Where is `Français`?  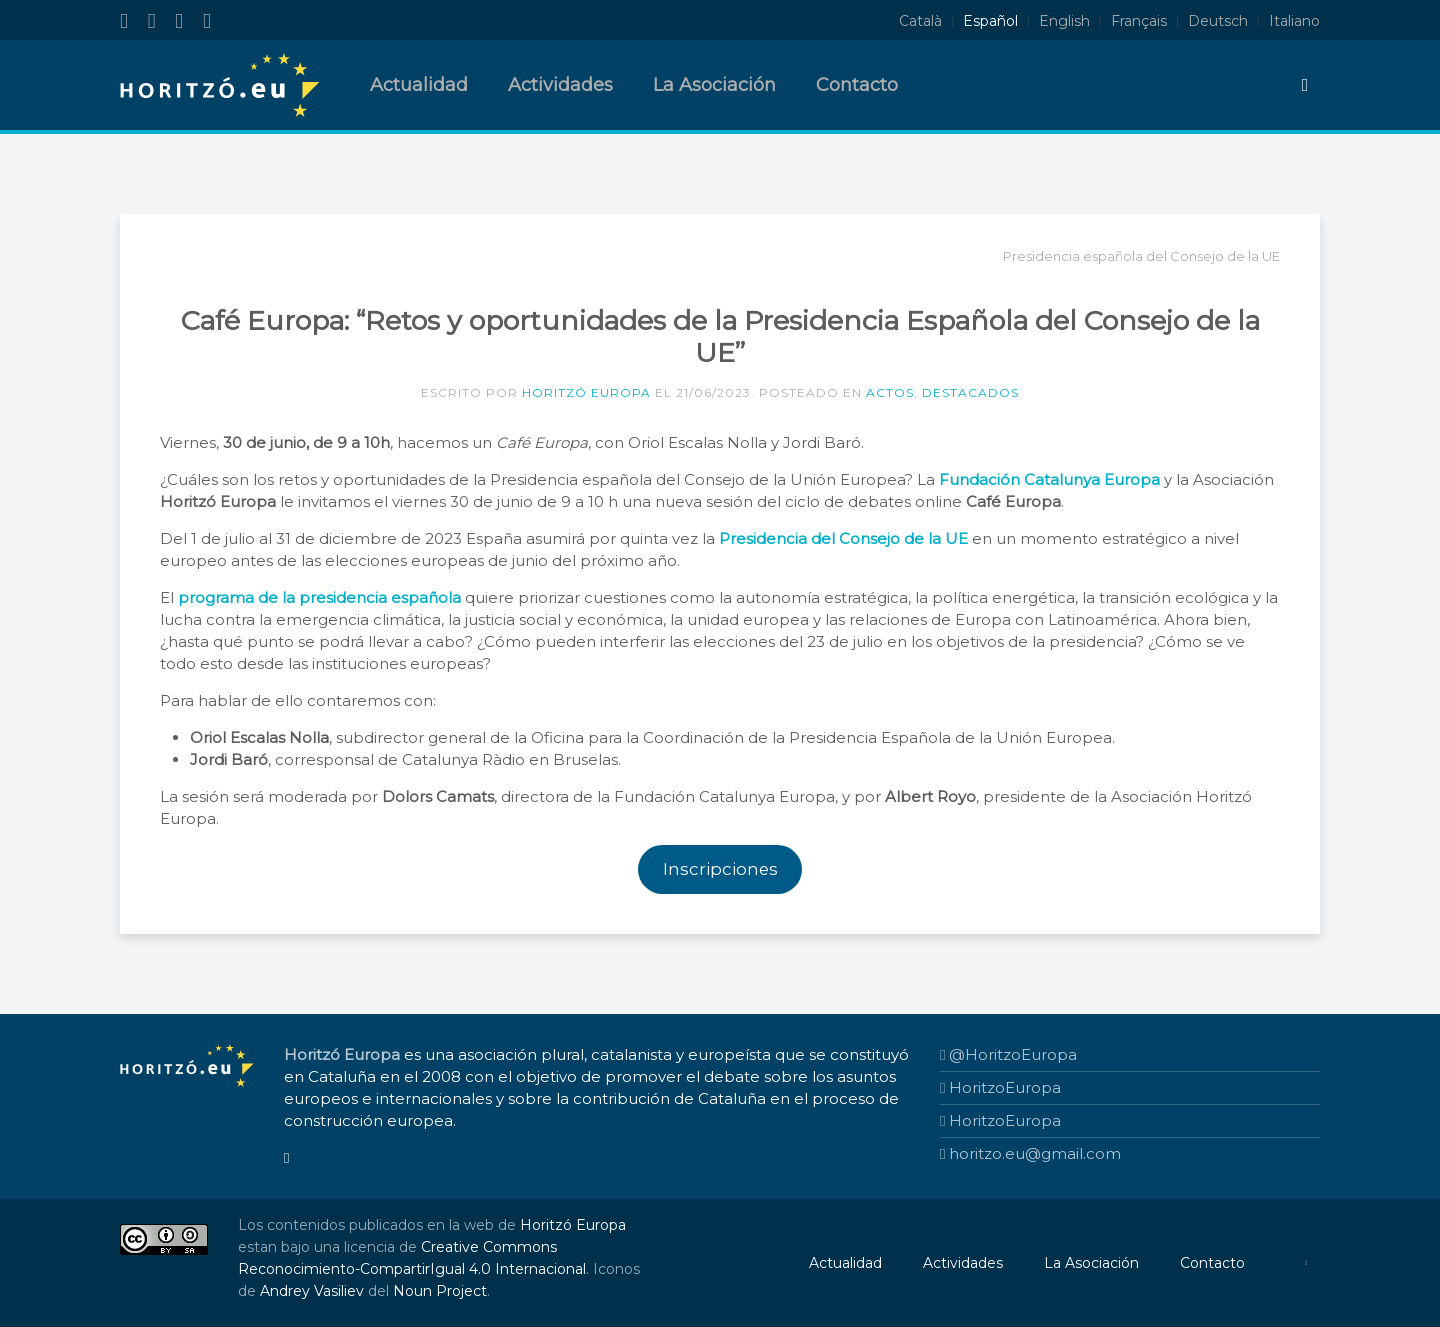
Français is located at coordinates (1139, 21).